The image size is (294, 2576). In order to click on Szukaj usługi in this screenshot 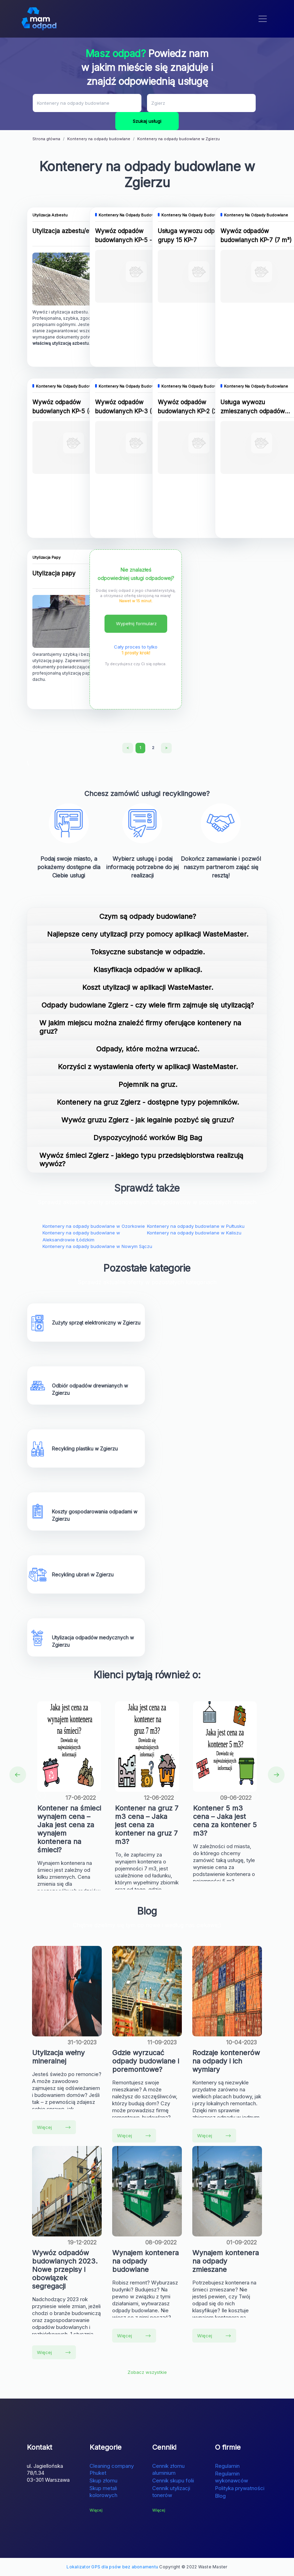, I will do `click(147, 121)`.